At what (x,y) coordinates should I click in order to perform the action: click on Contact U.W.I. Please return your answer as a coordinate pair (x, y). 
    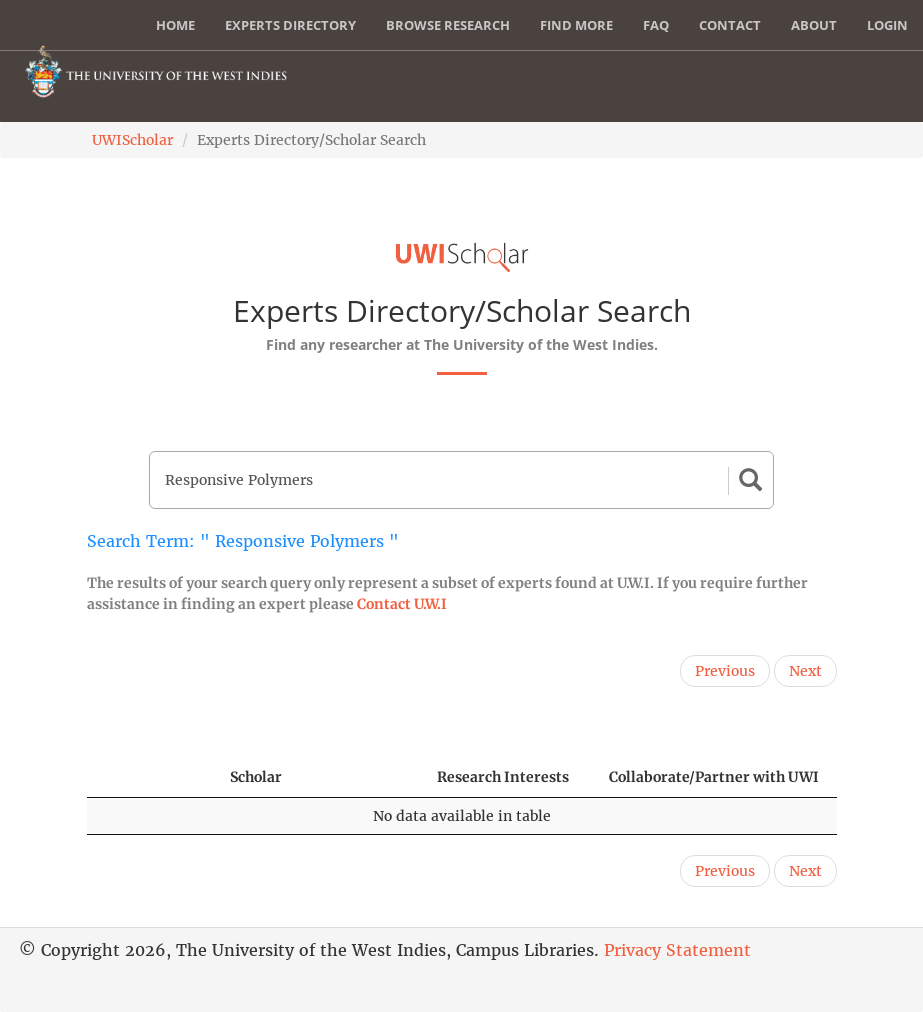
    Looking at the image, I should click on (402, 604).